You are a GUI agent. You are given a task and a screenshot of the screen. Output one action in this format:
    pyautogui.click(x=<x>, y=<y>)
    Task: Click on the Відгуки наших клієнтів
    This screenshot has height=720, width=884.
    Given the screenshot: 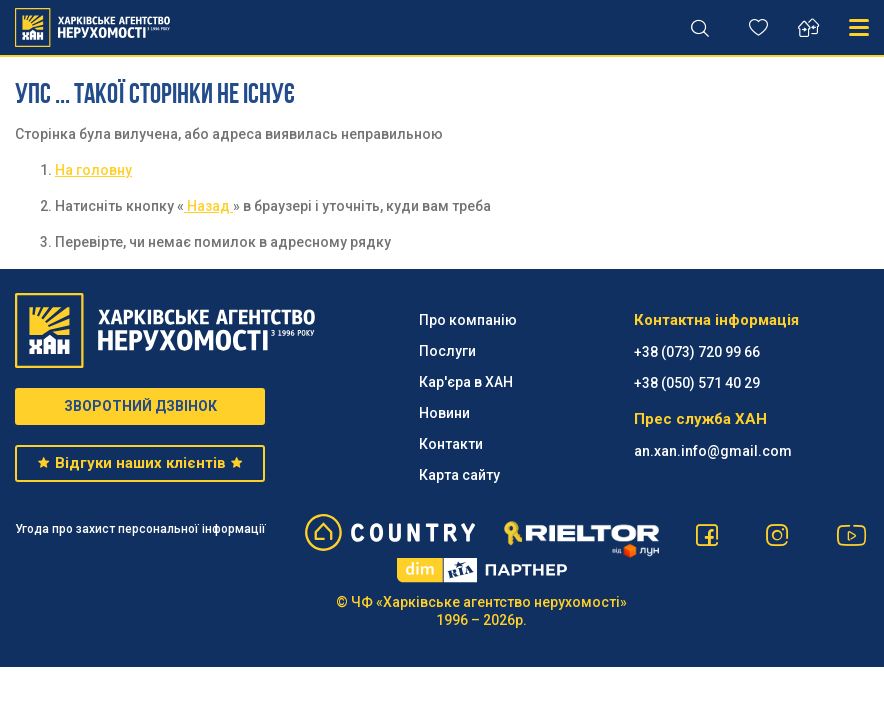 What is the action you would take?
    pyautogui.click(x=140, y=463)
    